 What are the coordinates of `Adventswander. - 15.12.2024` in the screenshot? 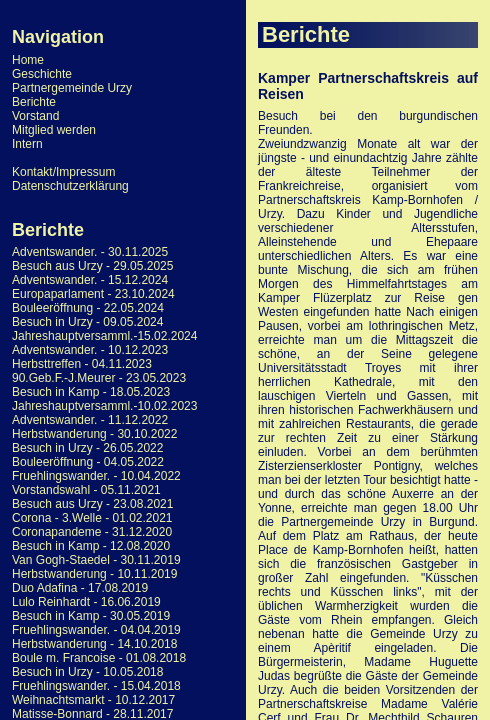 It's located at (90, 280).